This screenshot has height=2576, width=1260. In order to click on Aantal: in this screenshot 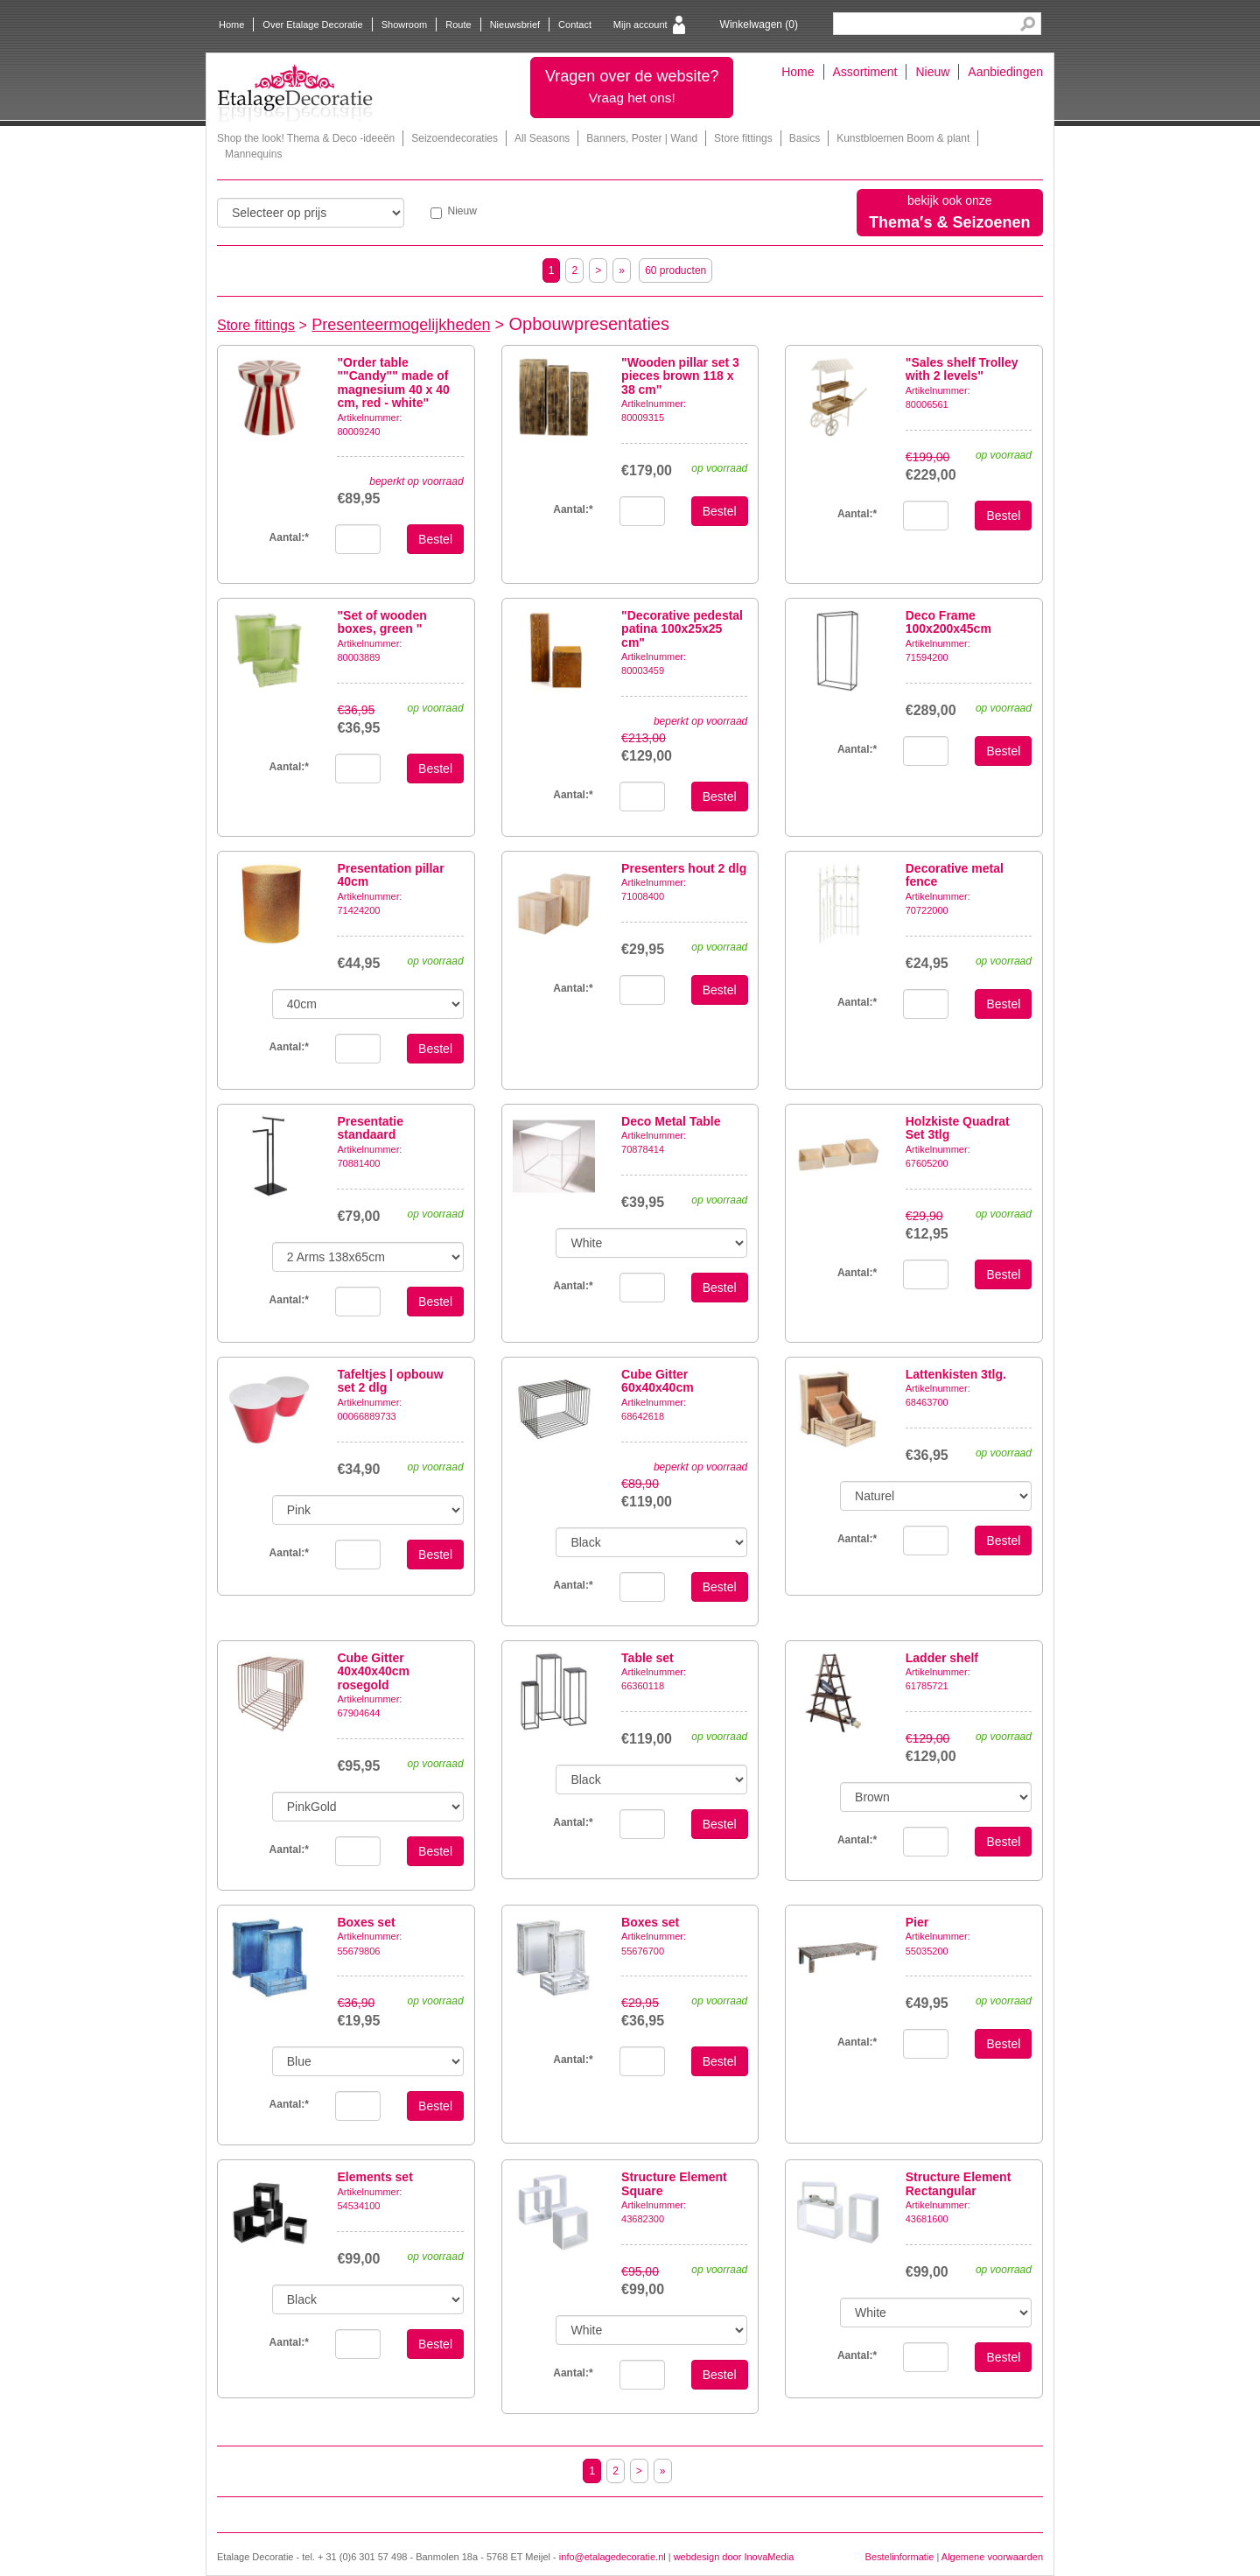, I will do `click(289, 537)`.